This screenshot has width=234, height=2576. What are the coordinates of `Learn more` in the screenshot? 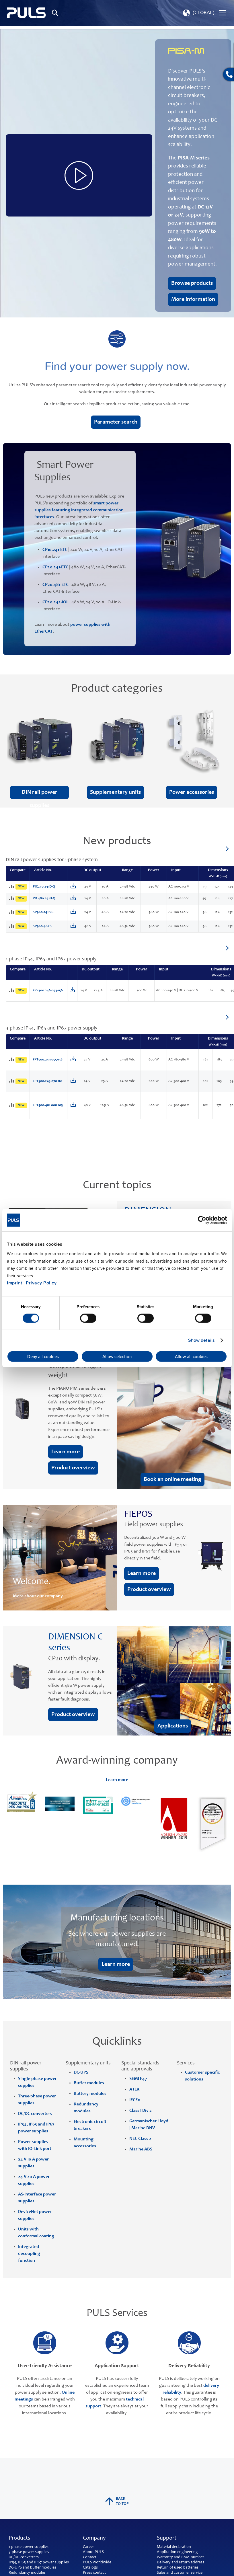 It's located at (117, 1780).